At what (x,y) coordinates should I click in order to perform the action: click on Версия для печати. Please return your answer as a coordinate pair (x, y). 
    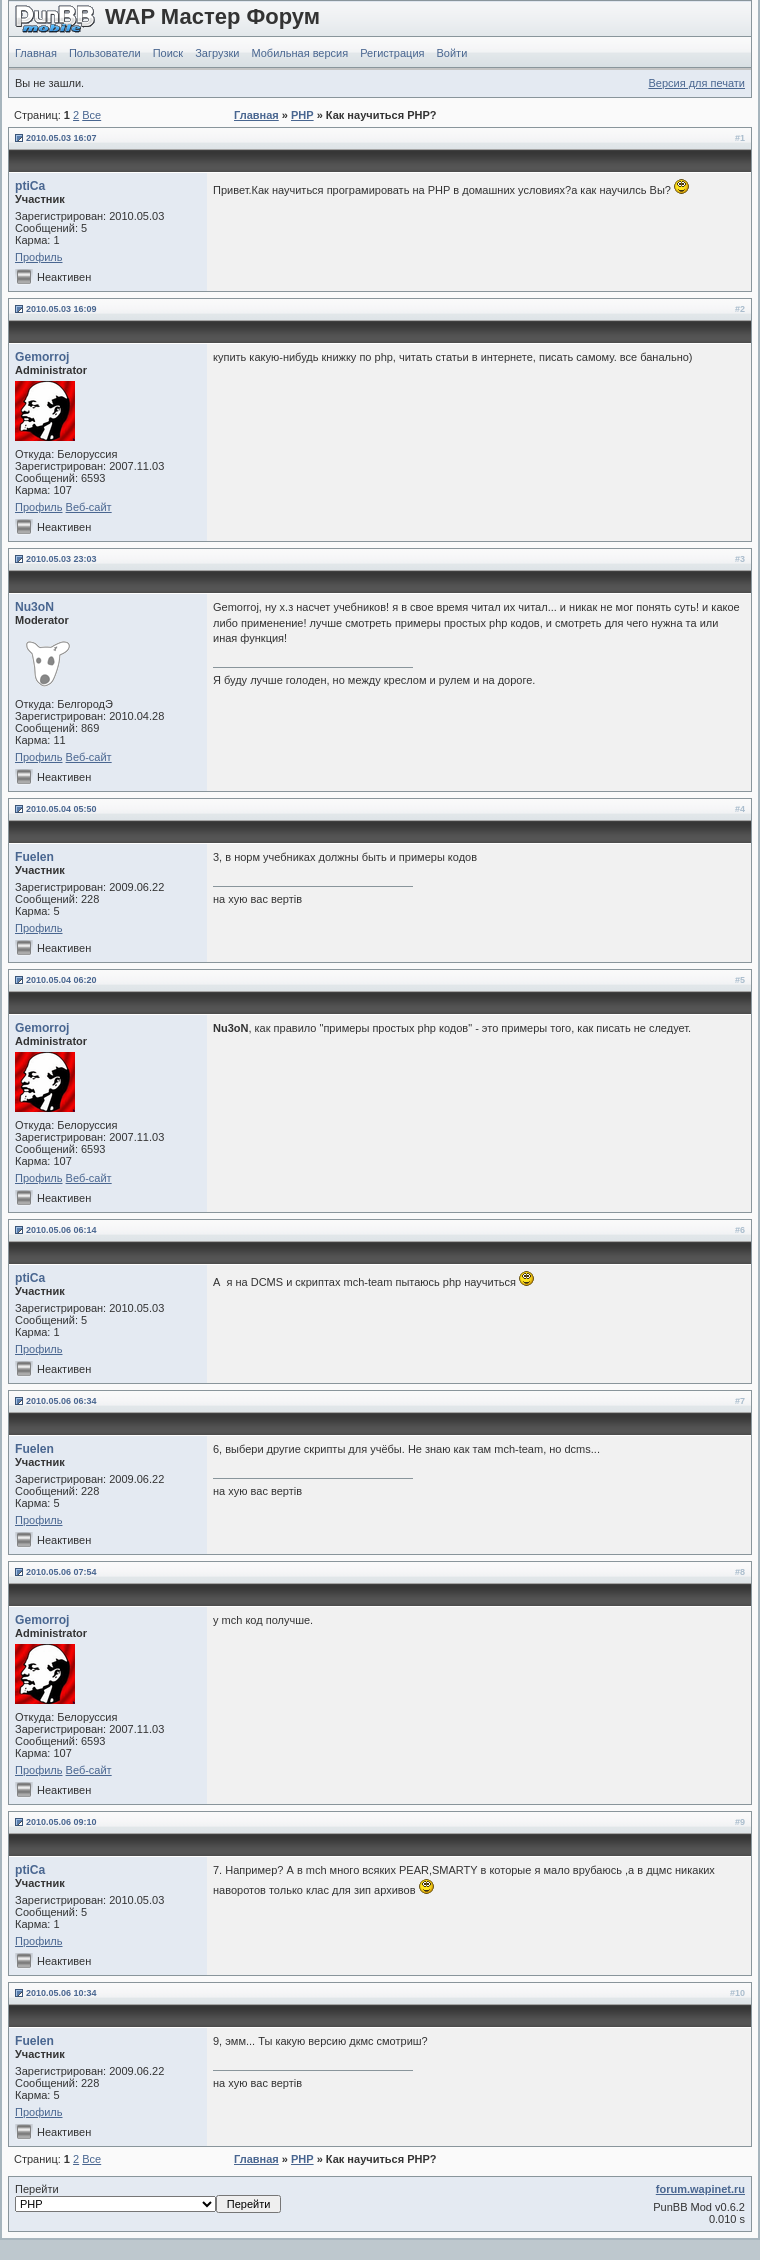
    Looking at the image, I should click on (696, 83).